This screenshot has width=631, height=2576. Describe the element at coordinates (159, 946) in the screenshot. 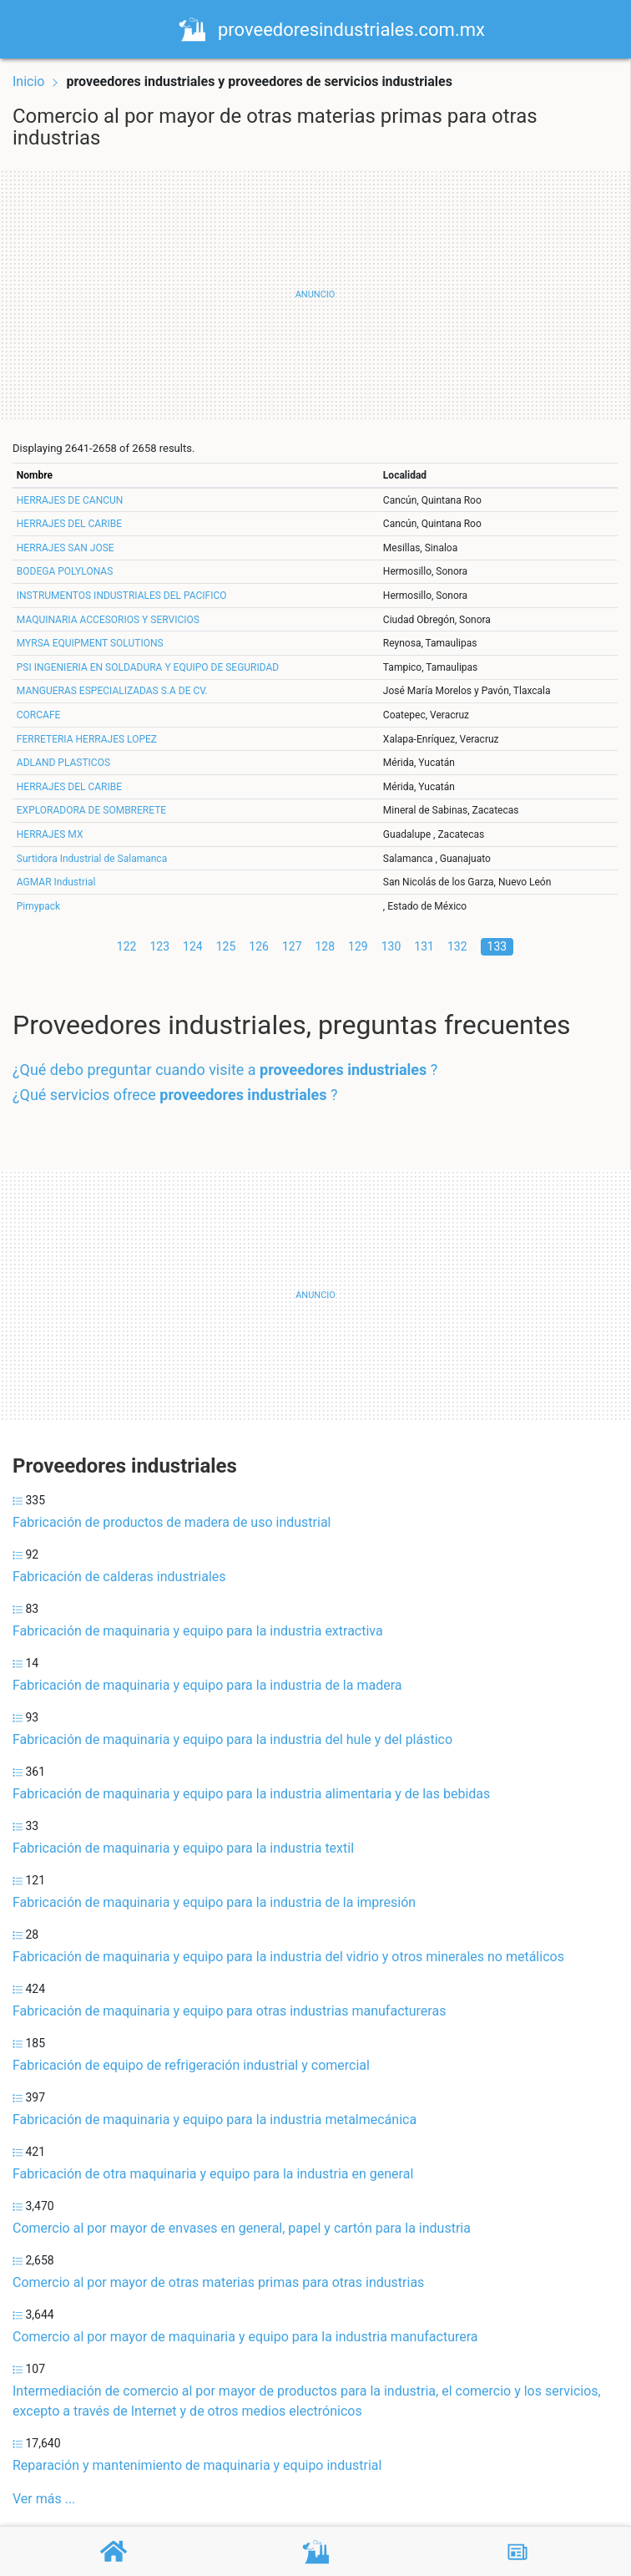

I see `123` at that location.